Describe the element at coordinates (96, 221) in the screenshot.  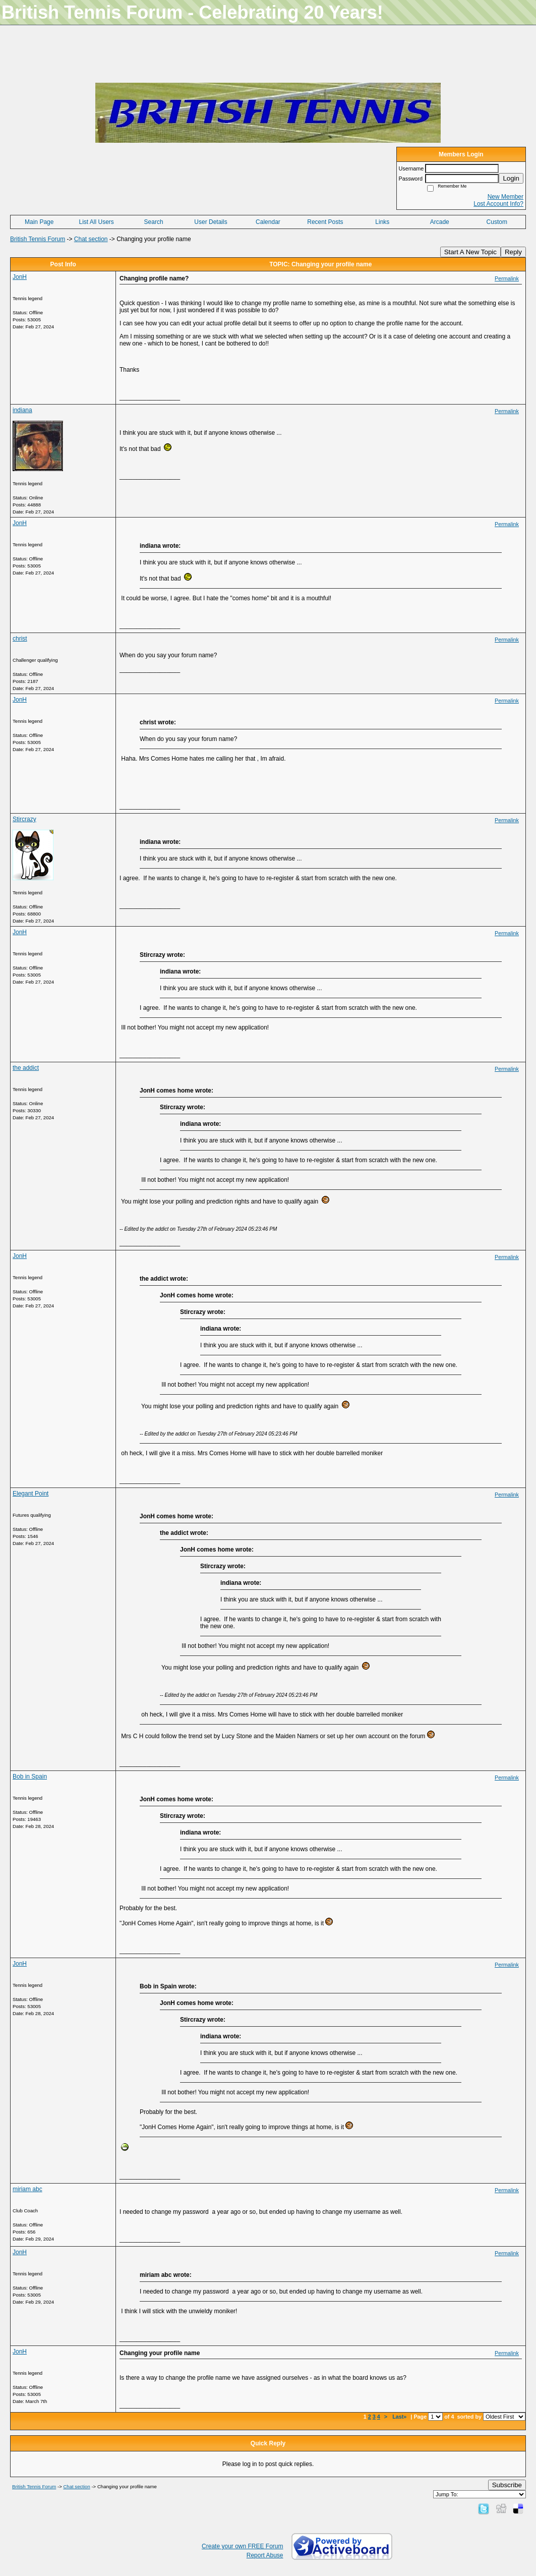
I see `List All Users` at that location.